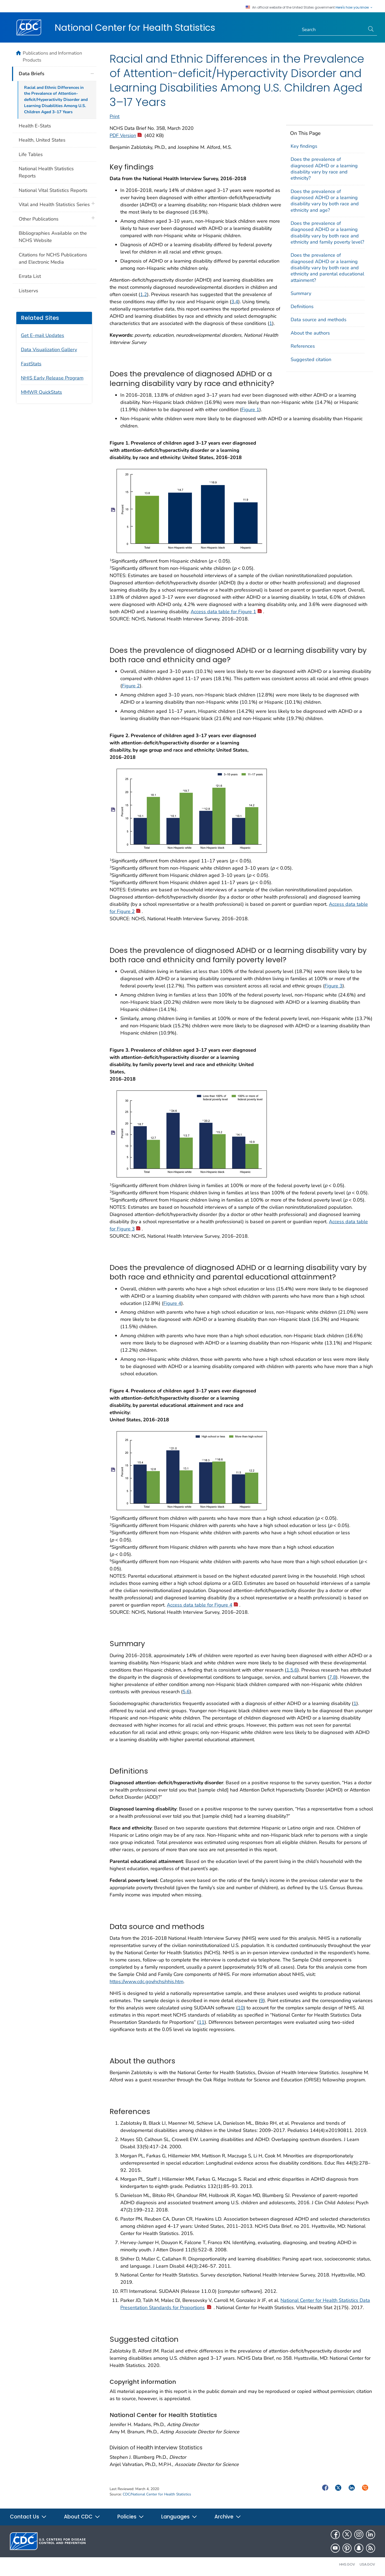  What do you see at coordinates (347, 2564) in the screenshot?
I see `HHS.gov` at bounding box center [347, 2564].